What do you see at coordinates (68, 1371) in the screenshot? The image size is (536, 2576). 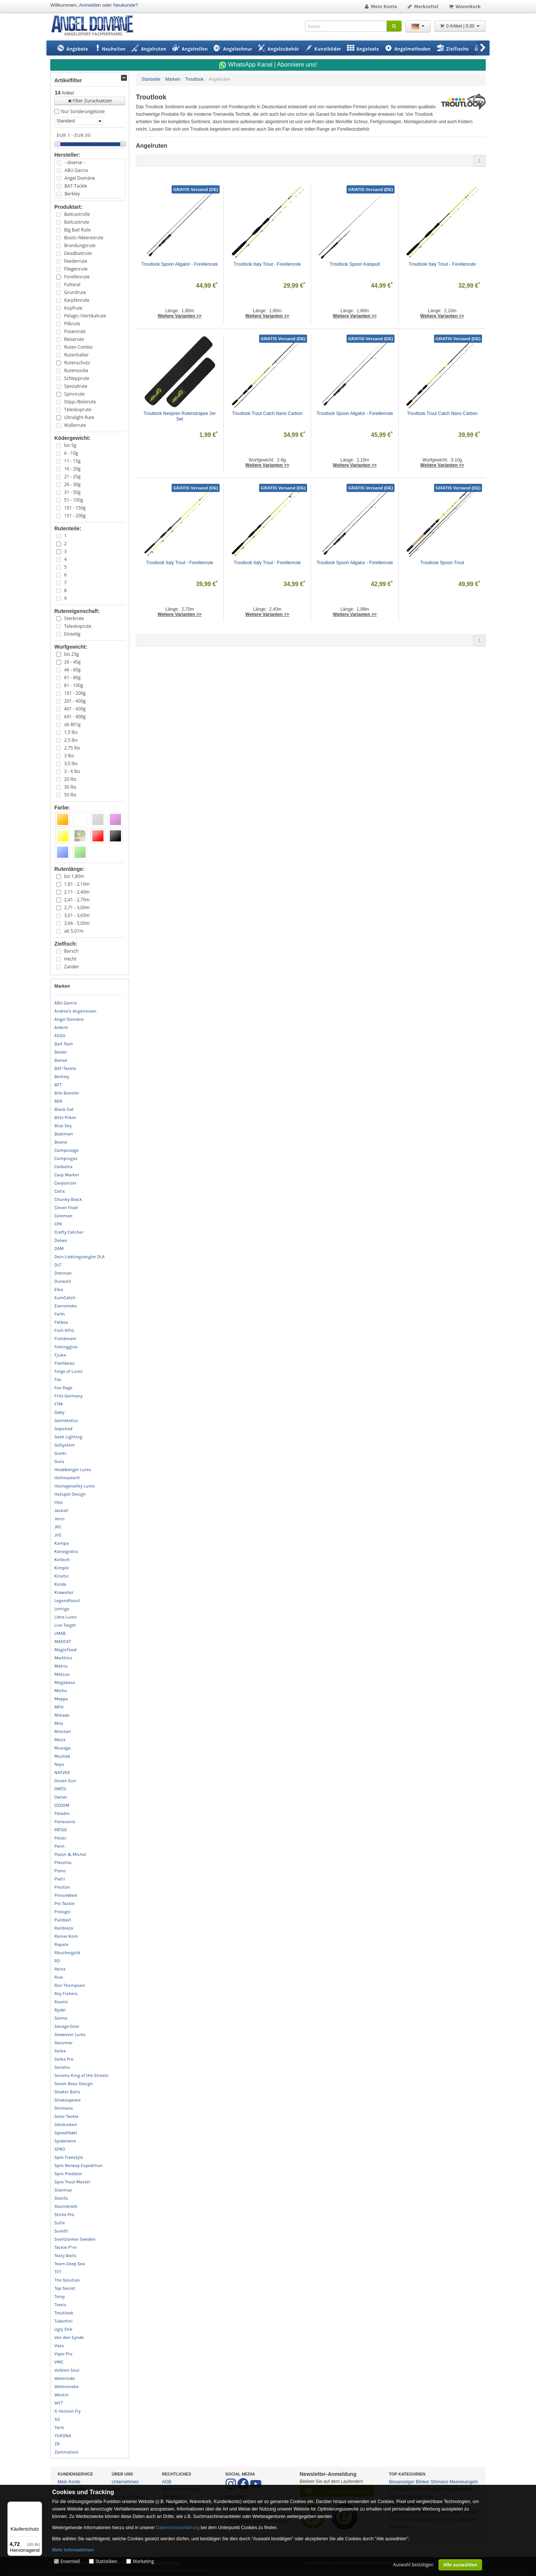 I see `Forge of Lures` at bounding box center [68, 1371].